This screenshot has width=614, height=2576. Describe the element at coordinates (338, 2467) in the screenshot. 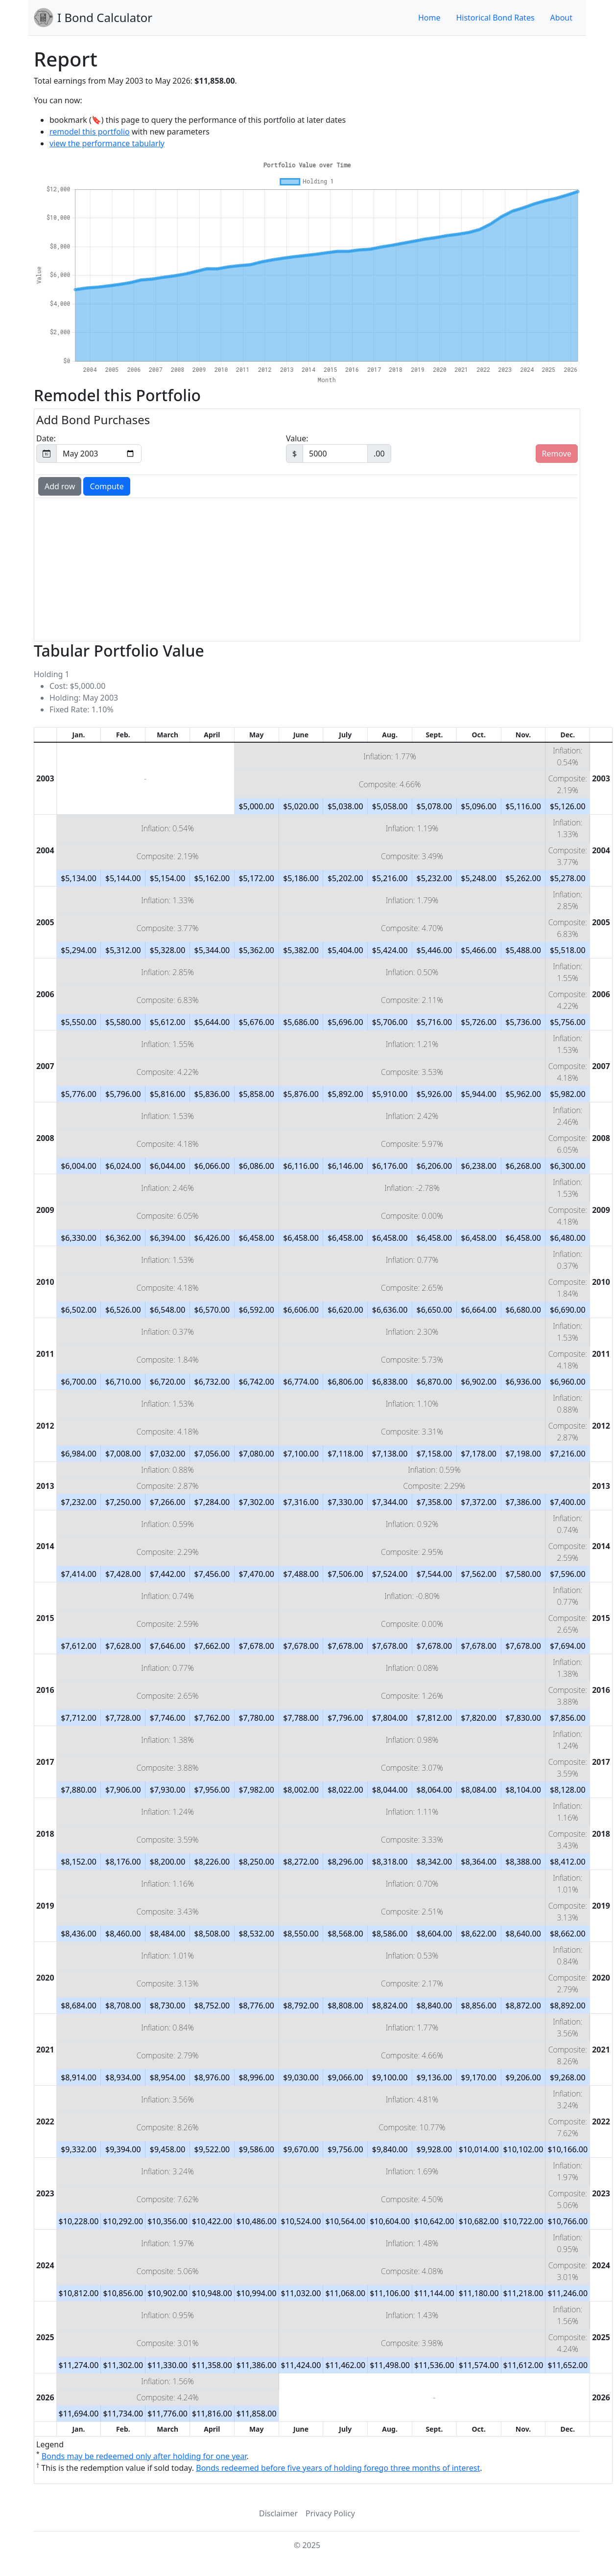

I see `Bonds redeemed before five years of holding forego three months of interest` at that location.